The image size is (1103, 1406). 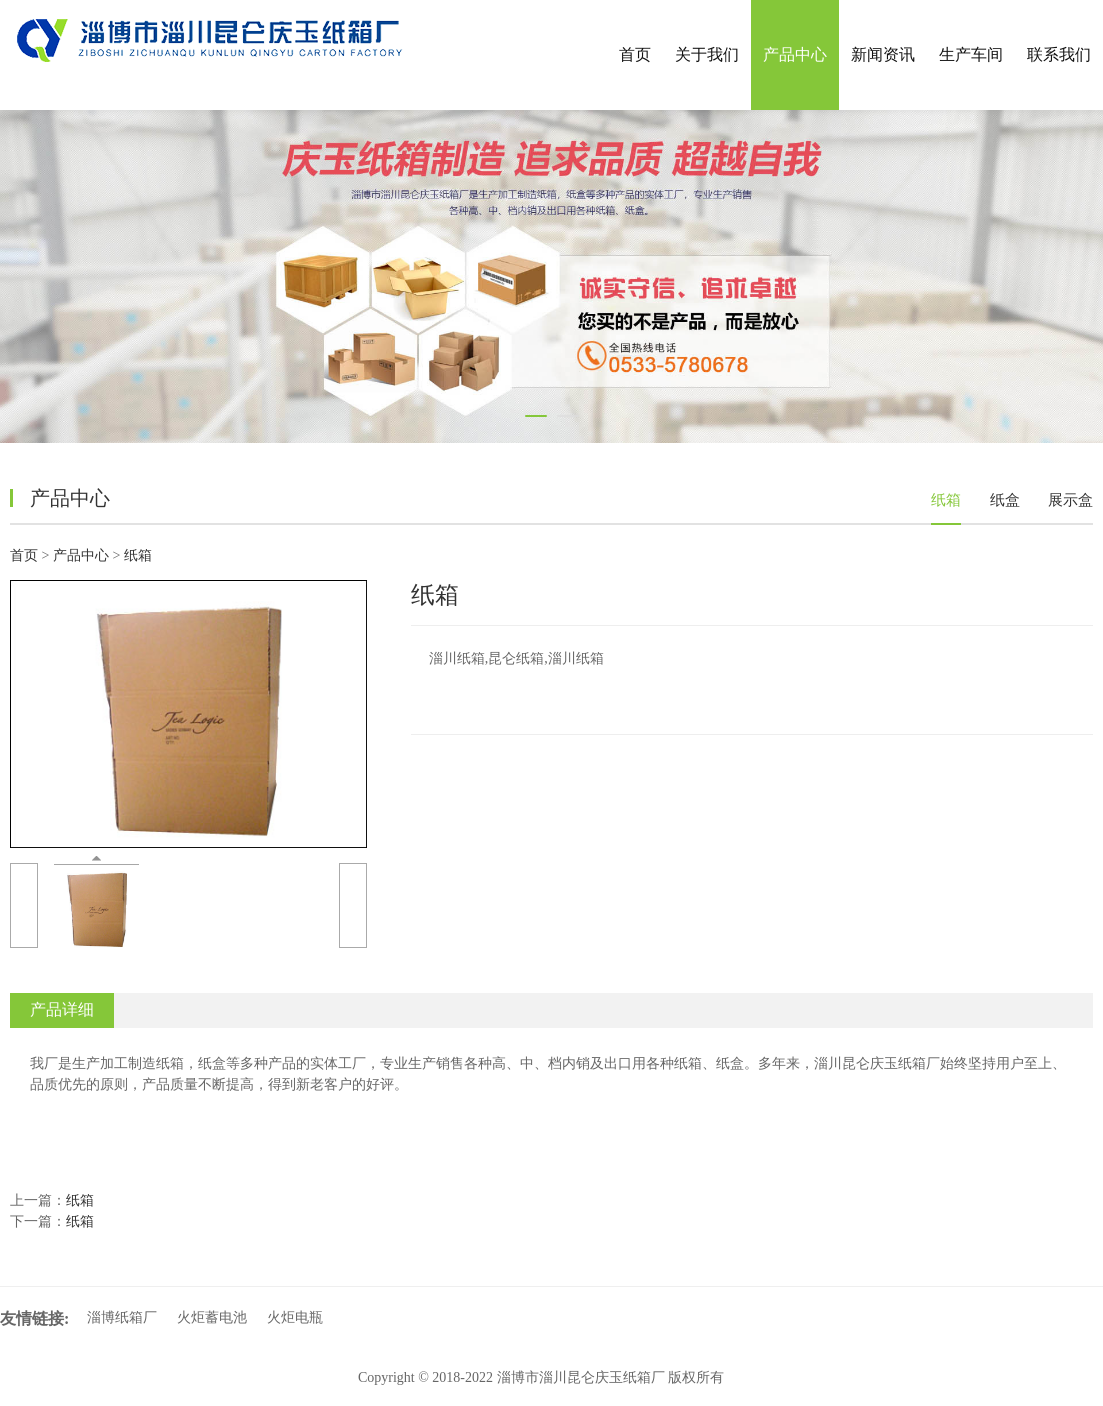 I want to click on 展示盒, so click(x=1070, y=500).